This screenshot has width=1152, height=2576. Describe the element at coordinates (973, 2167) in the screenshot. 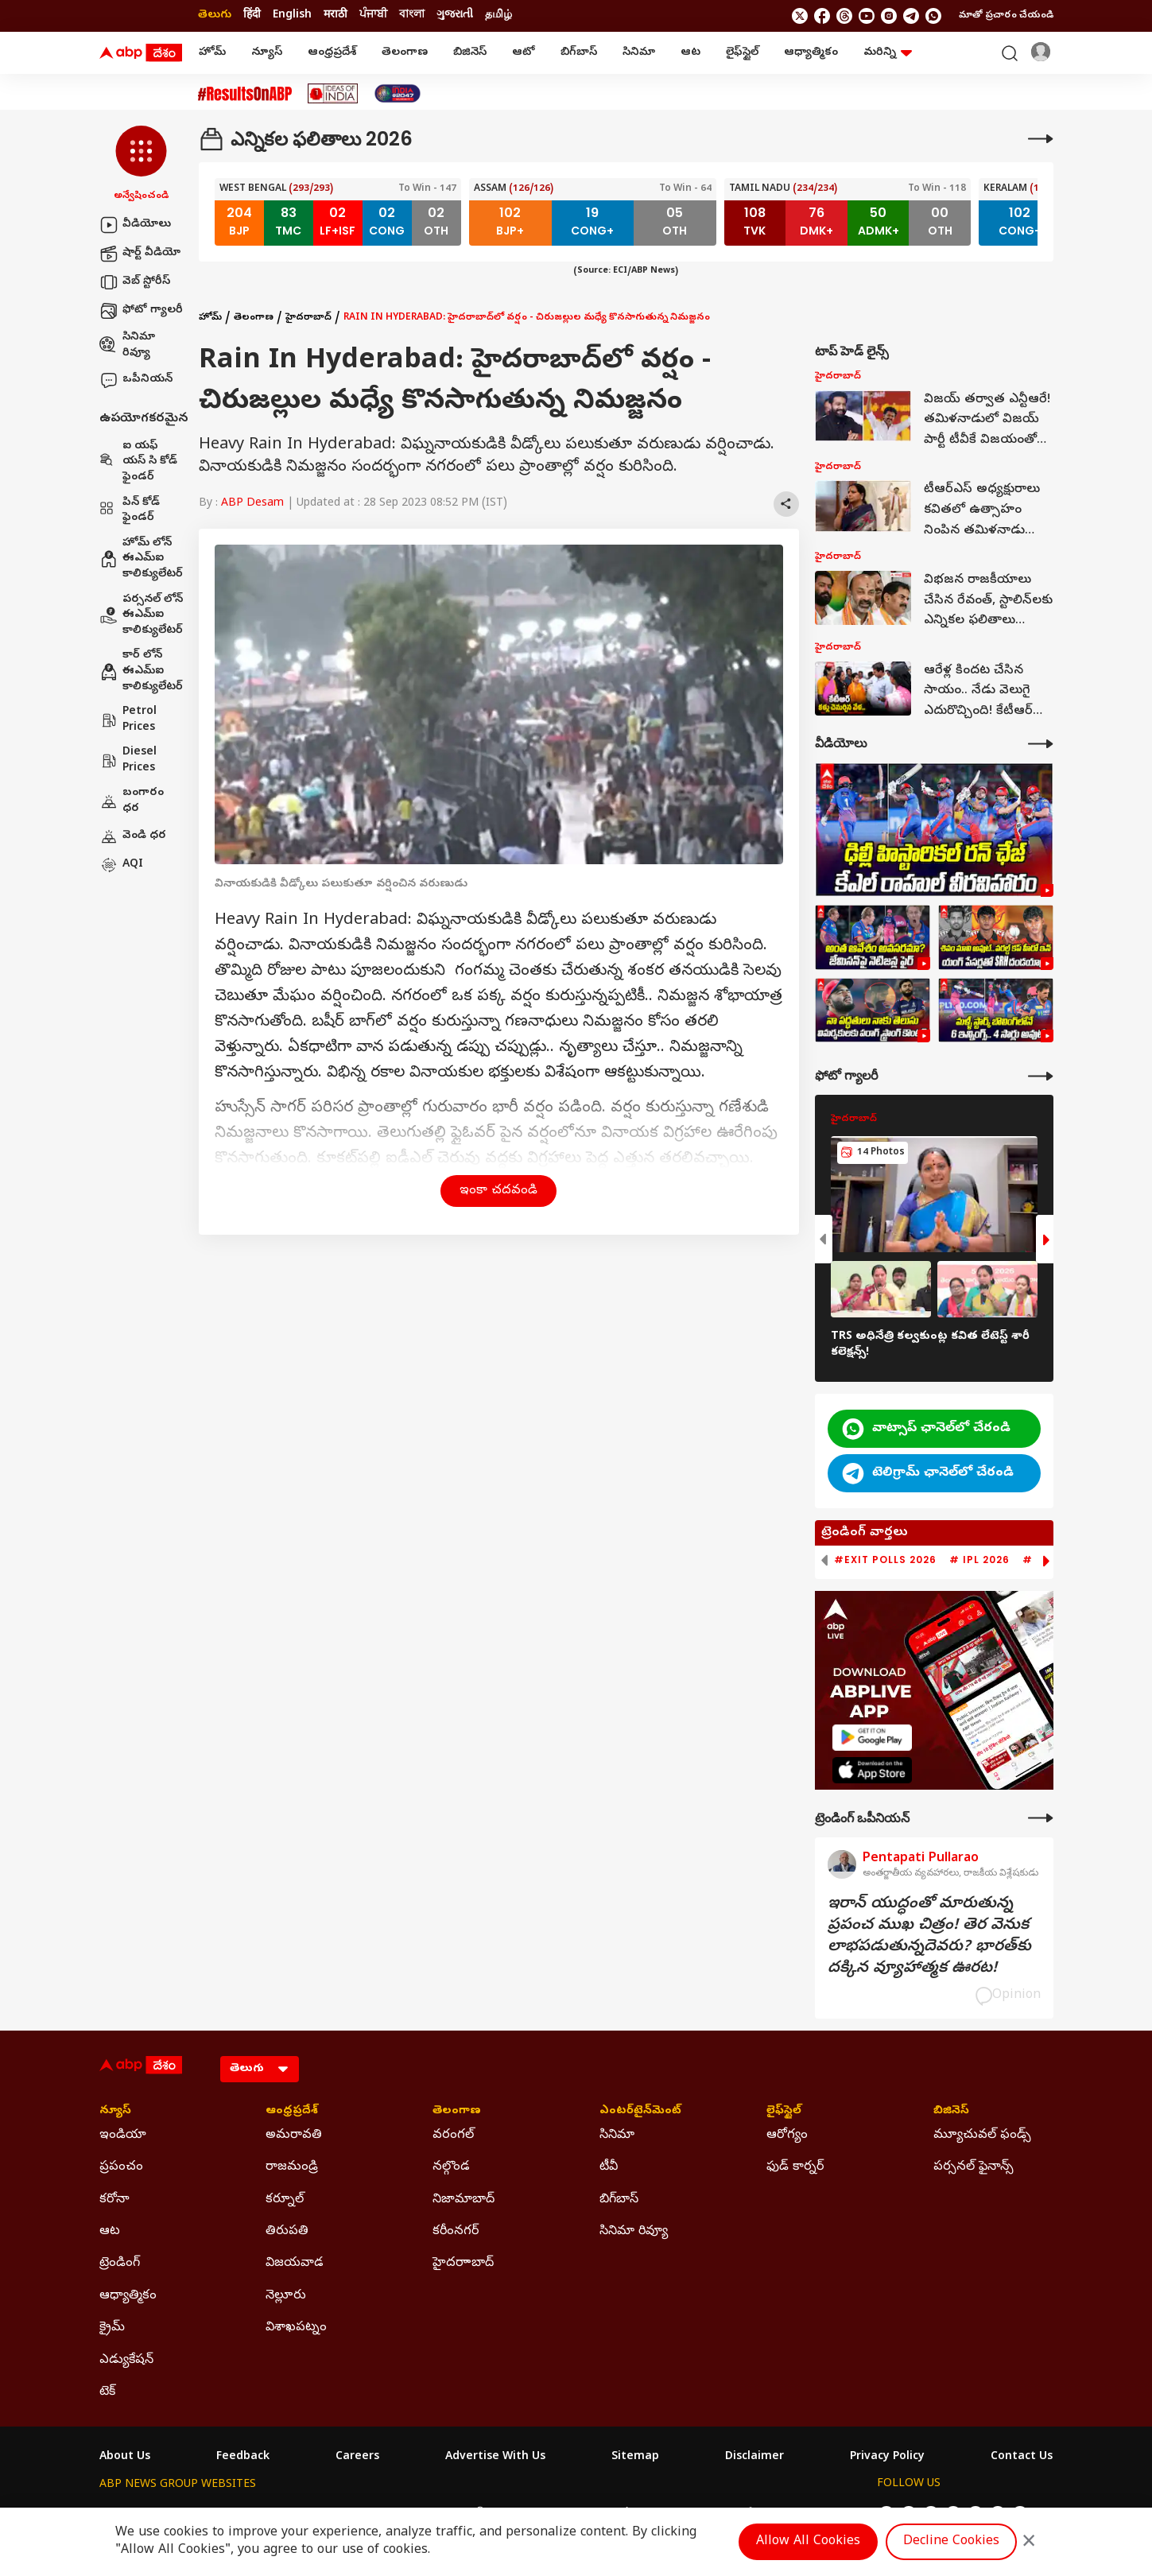

I see `పర్సనల్ ఫైనాన్స్ [Click Here for పర్సనల్ ఫైనాన్స్ Section]` at that location.